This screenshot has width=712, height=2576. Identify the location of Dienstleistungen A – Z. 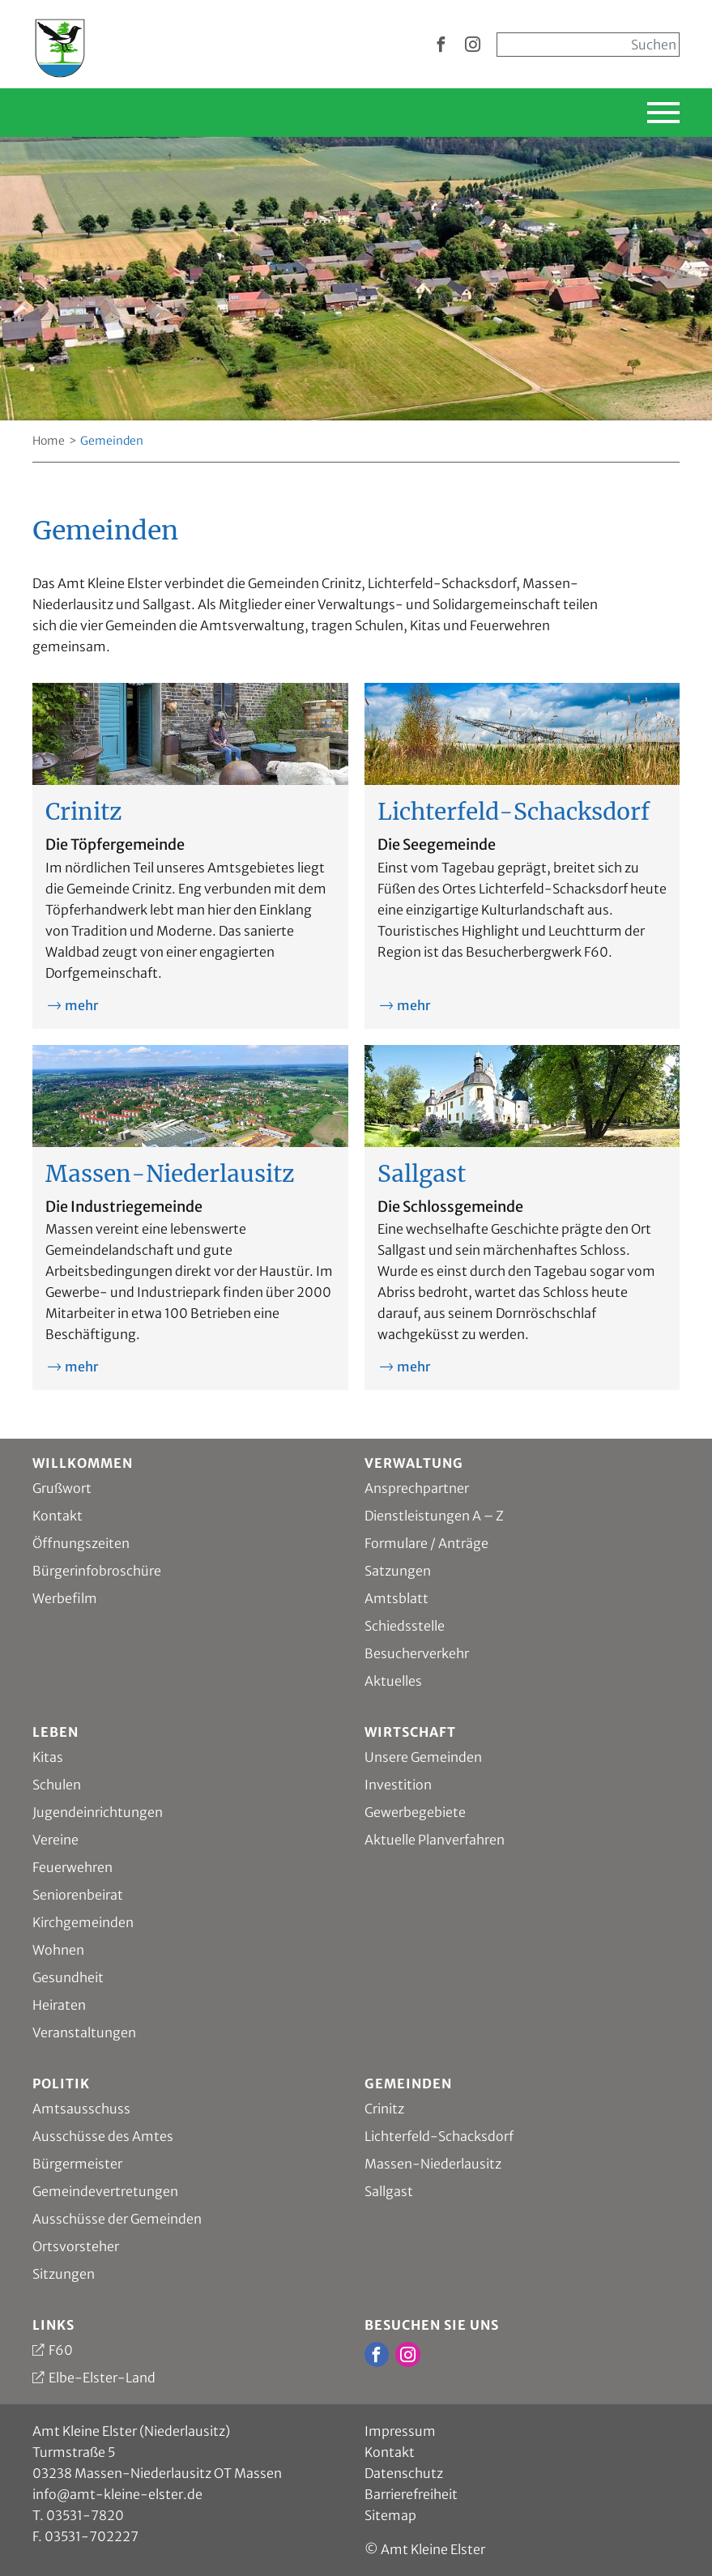
(434, 1516).